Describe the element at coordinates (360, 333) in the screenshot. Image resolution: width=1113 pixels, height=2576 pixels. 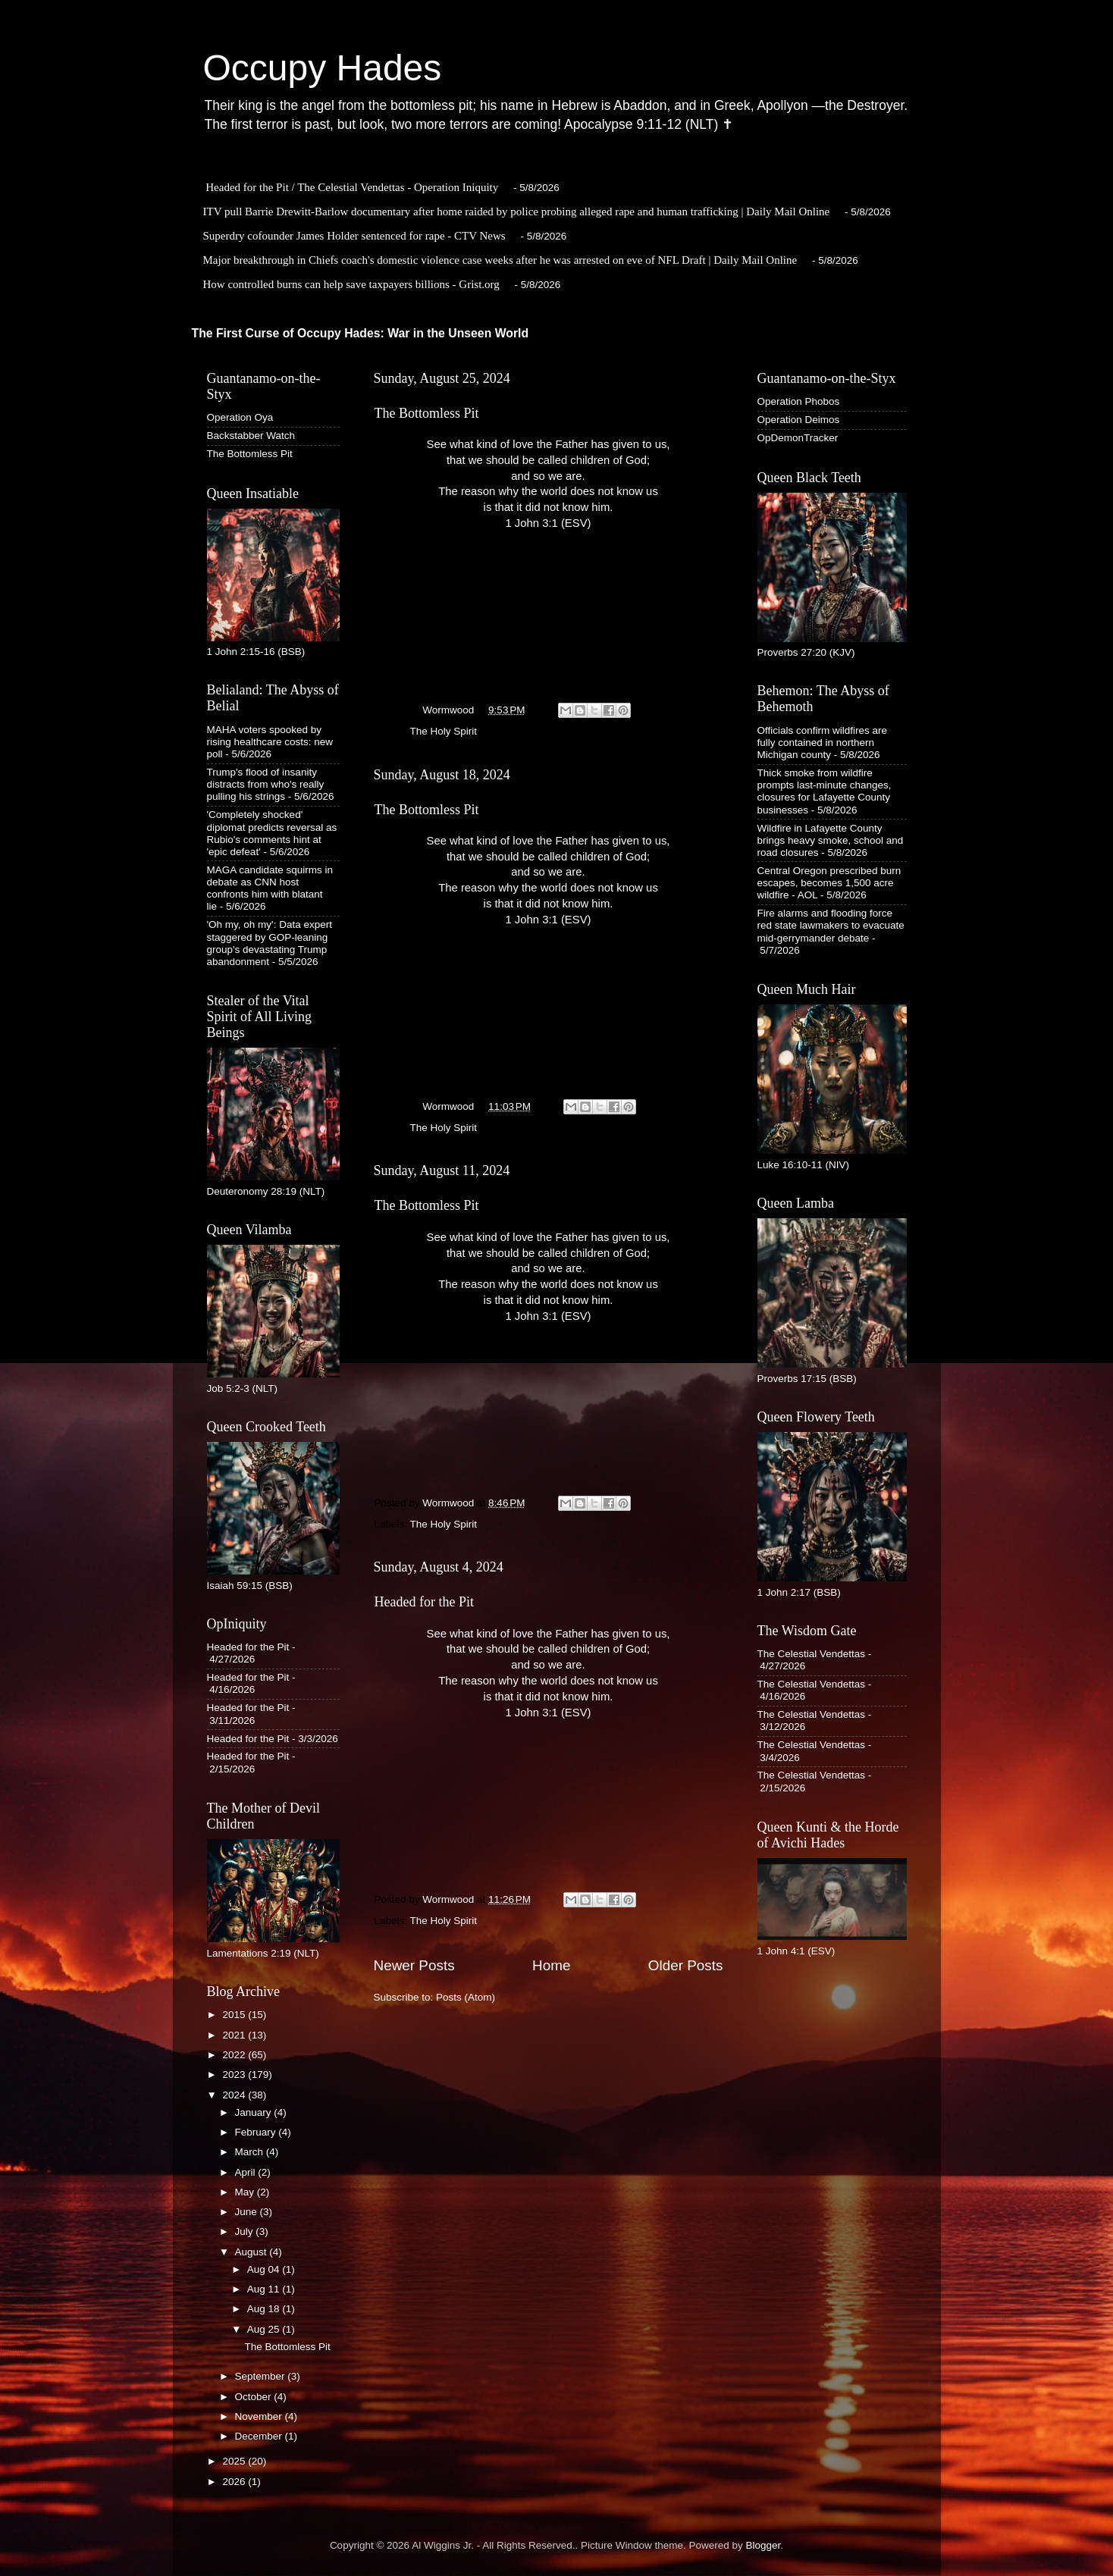
I see `The First Curse of Occupy Hades: War in the Unseen World` at that location.